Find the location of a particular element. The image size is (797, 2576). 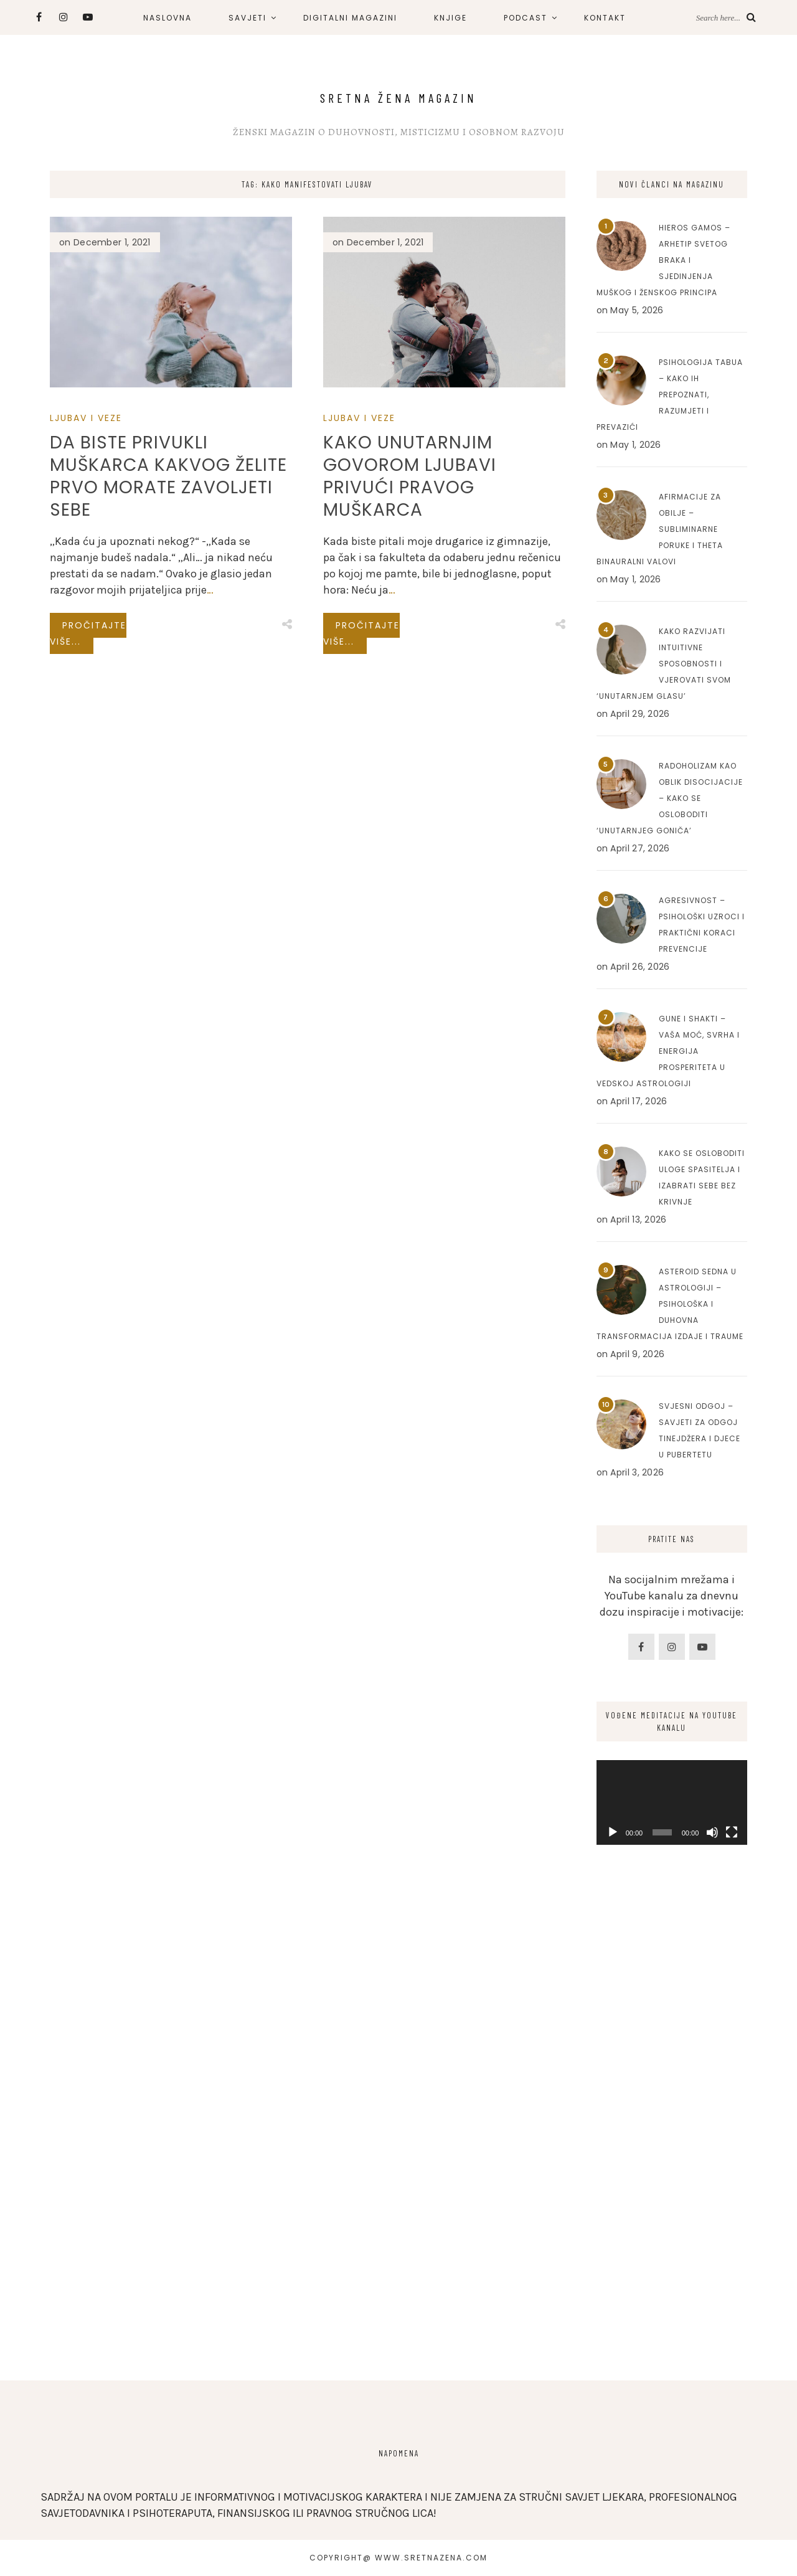

NASLOVNA is located at coordinates (167, 17).